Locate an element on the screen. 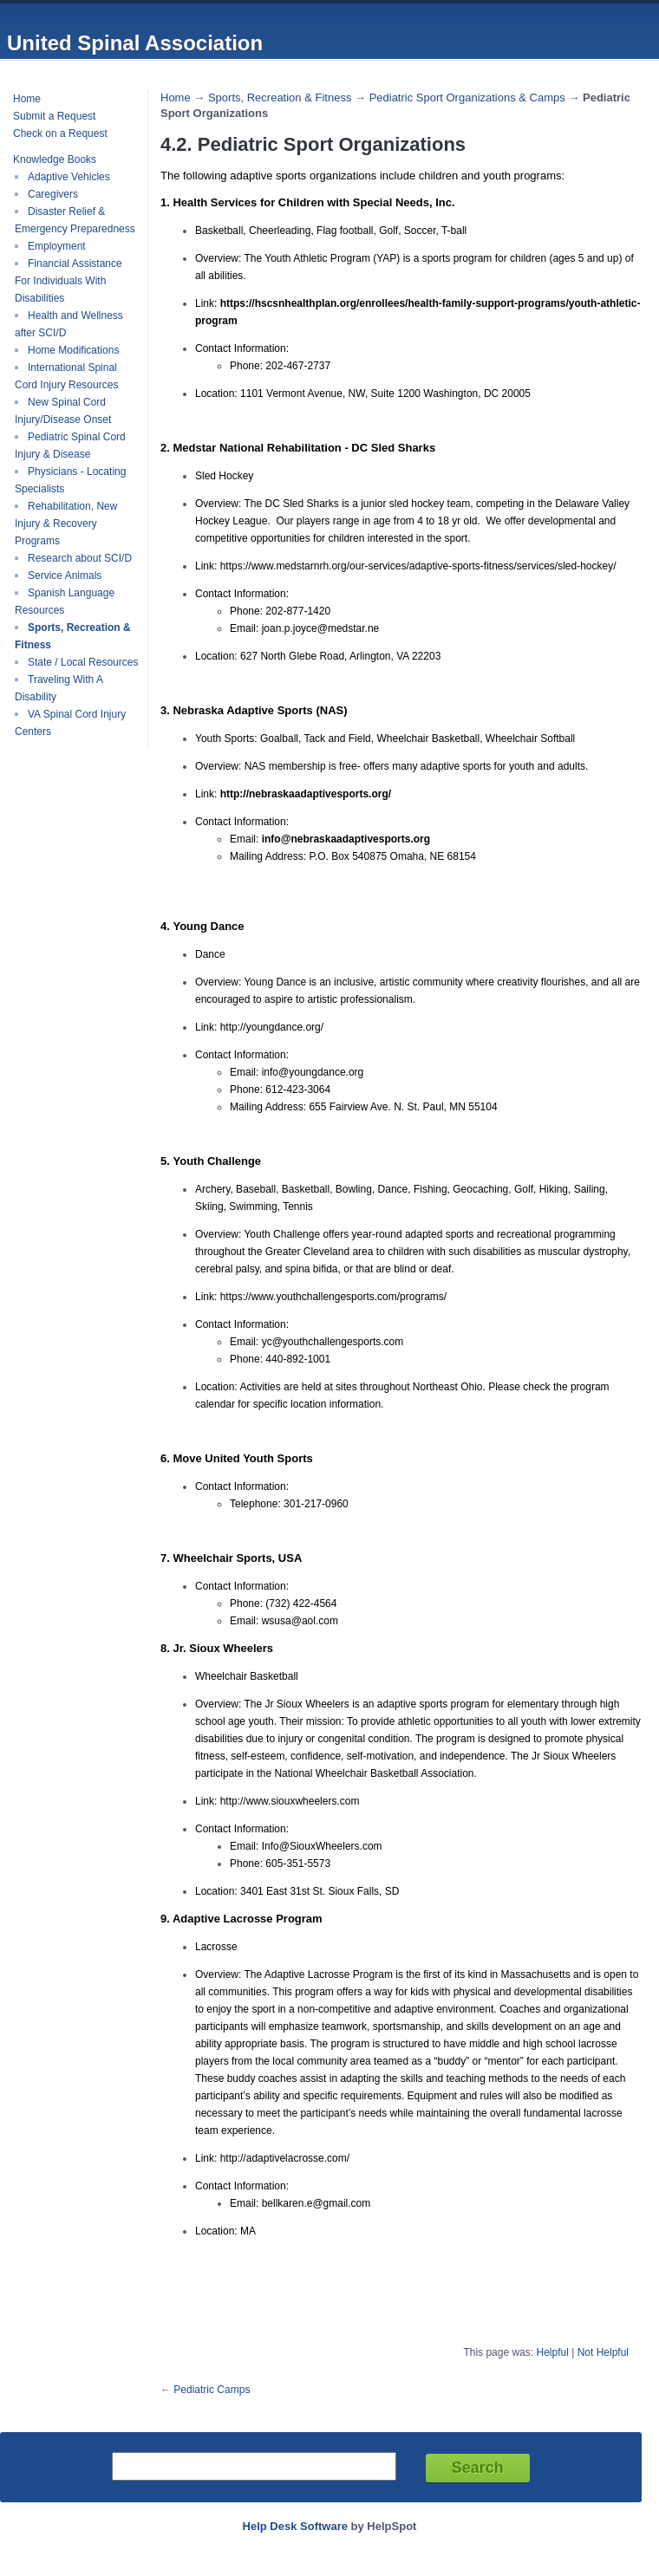  Helpful is located at coordinates (552, 2352).